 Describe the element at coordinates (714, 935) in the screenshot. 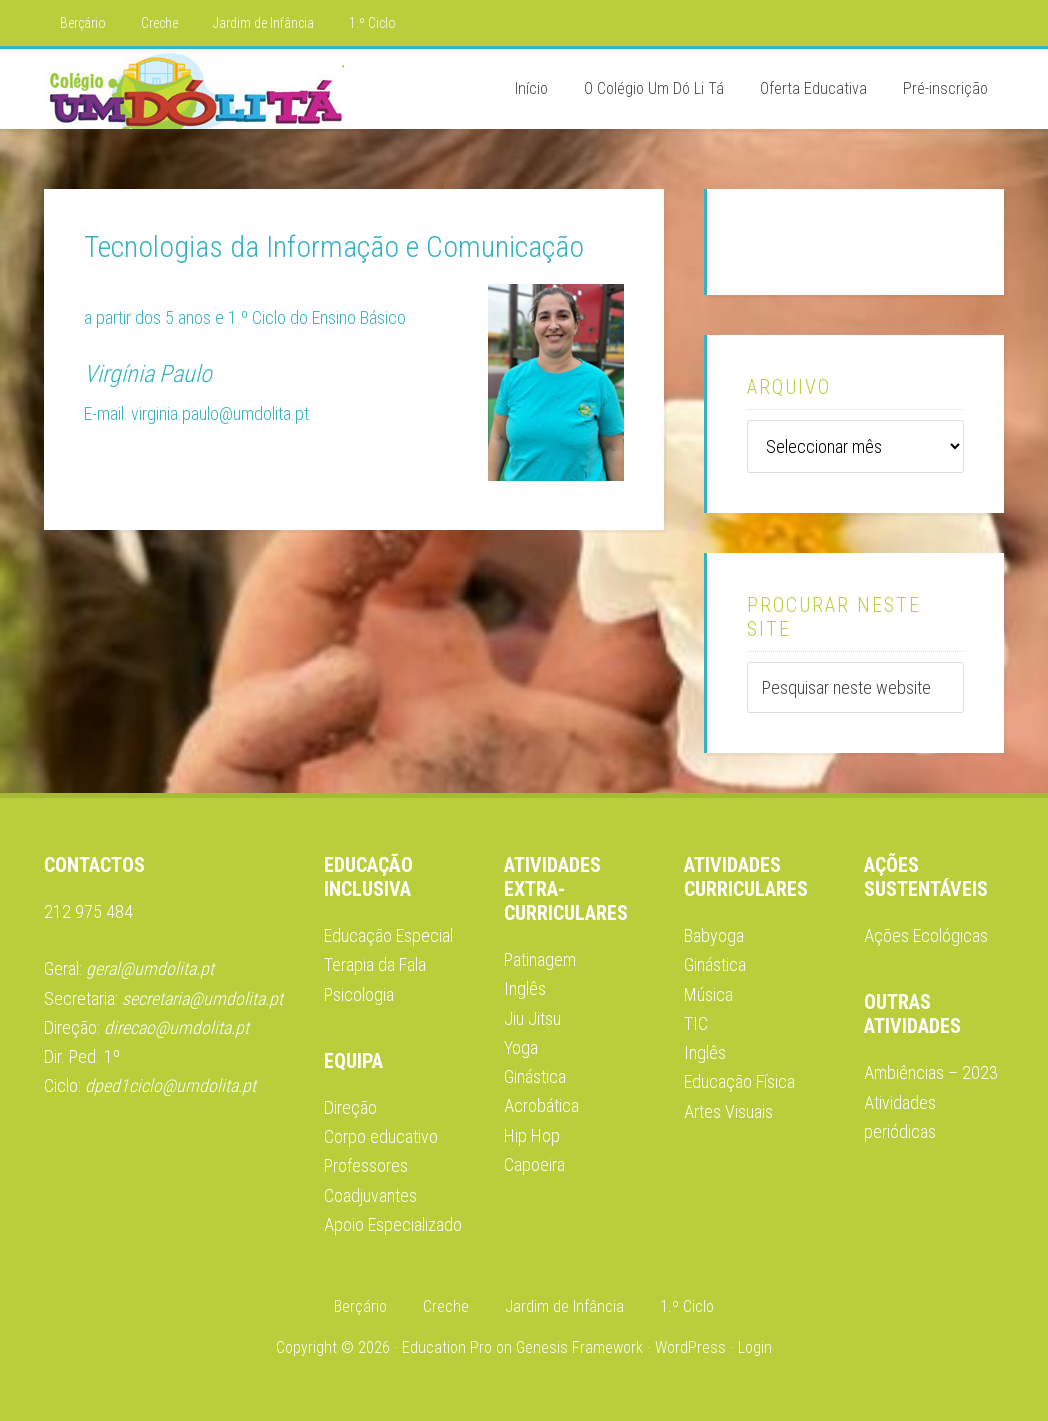

I see `Babyoga` at that location.